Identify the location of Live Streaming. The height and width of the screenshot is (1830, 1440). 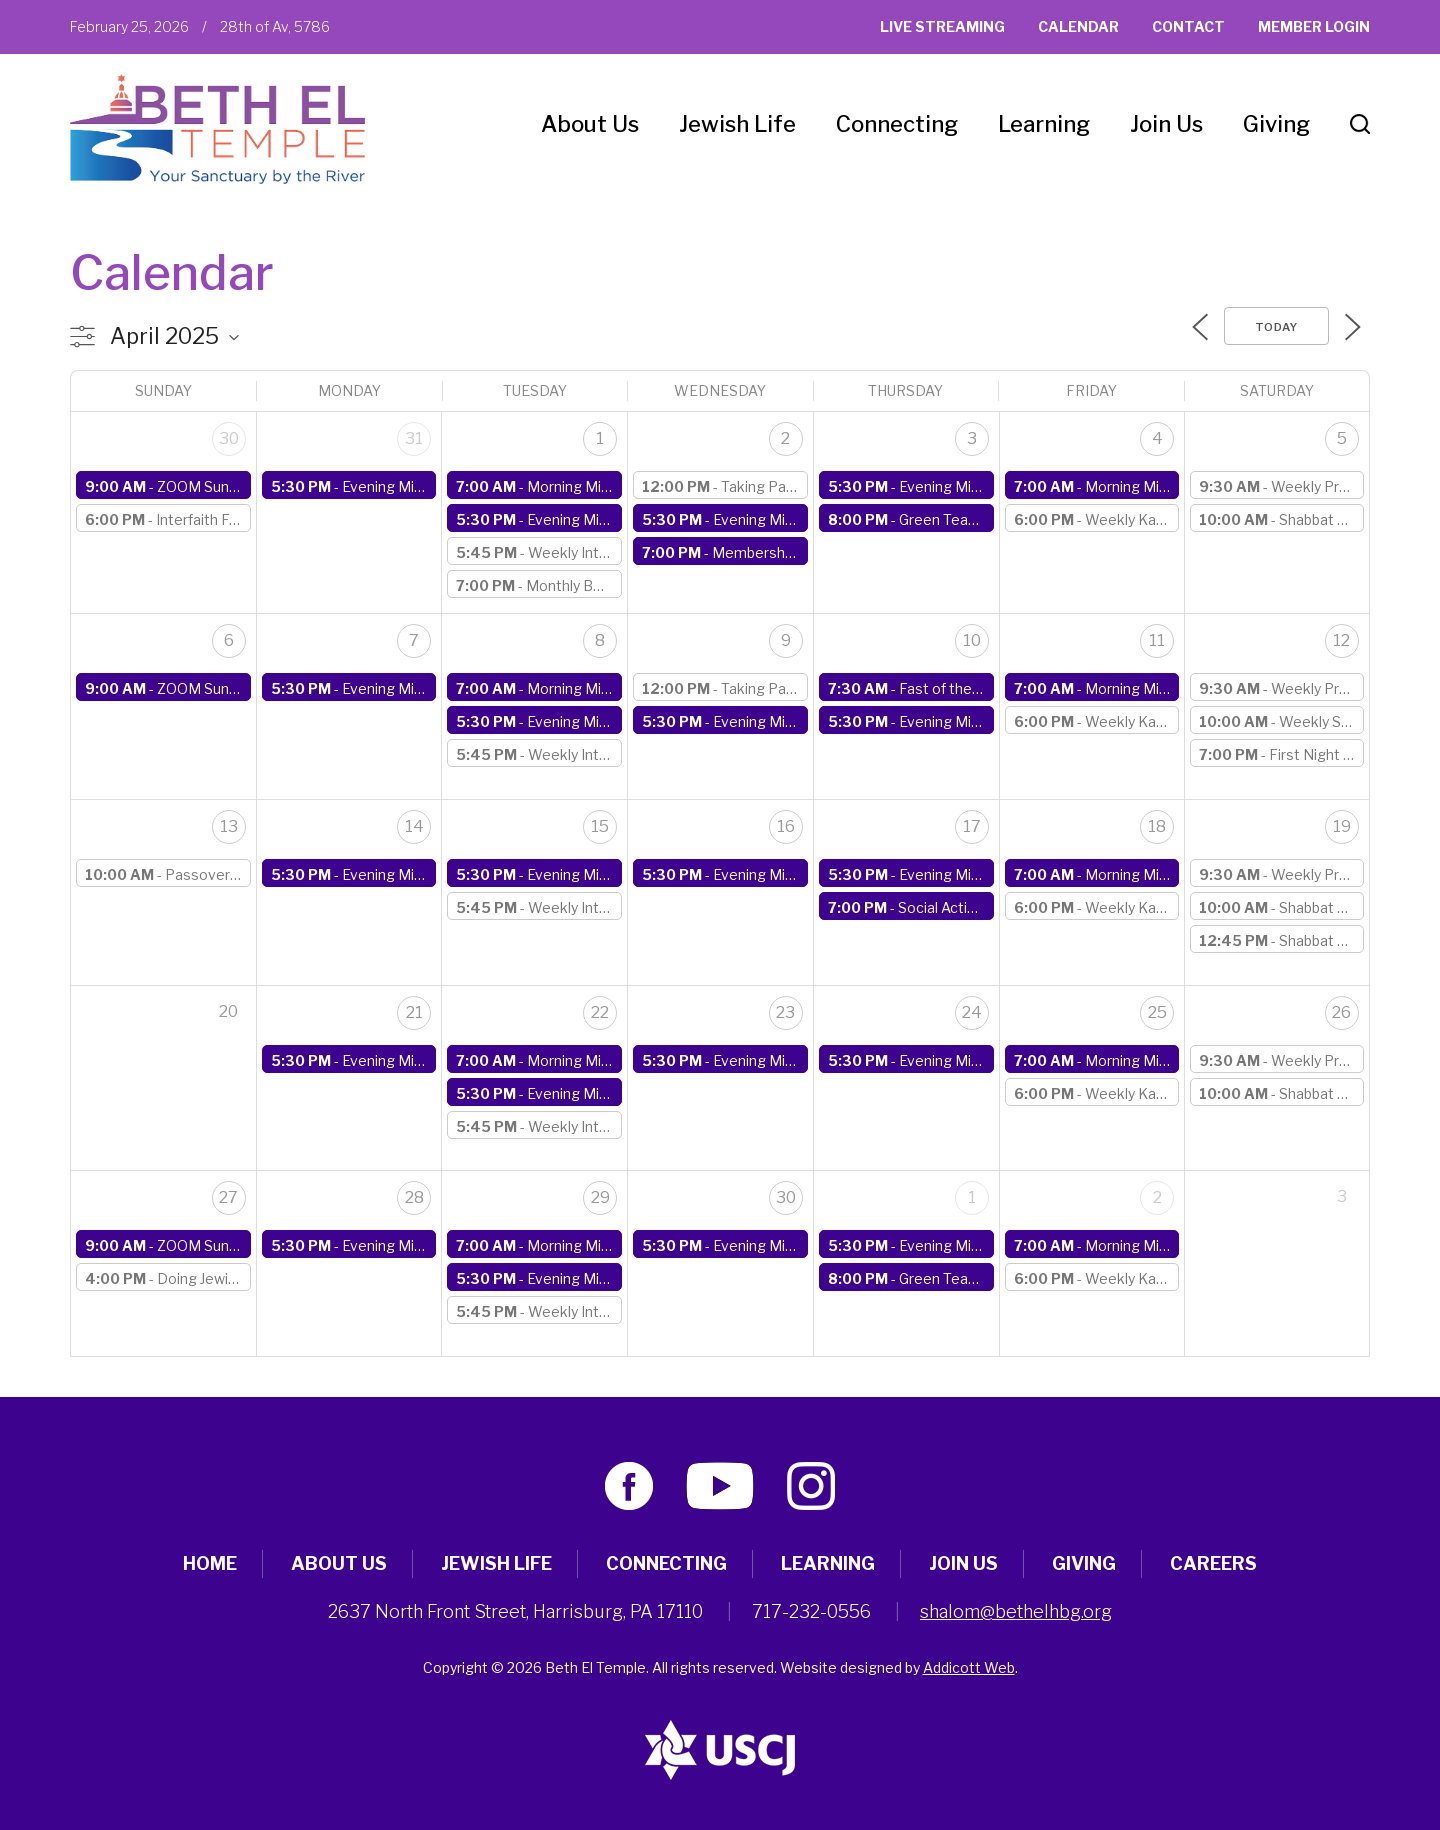
(942, 26).